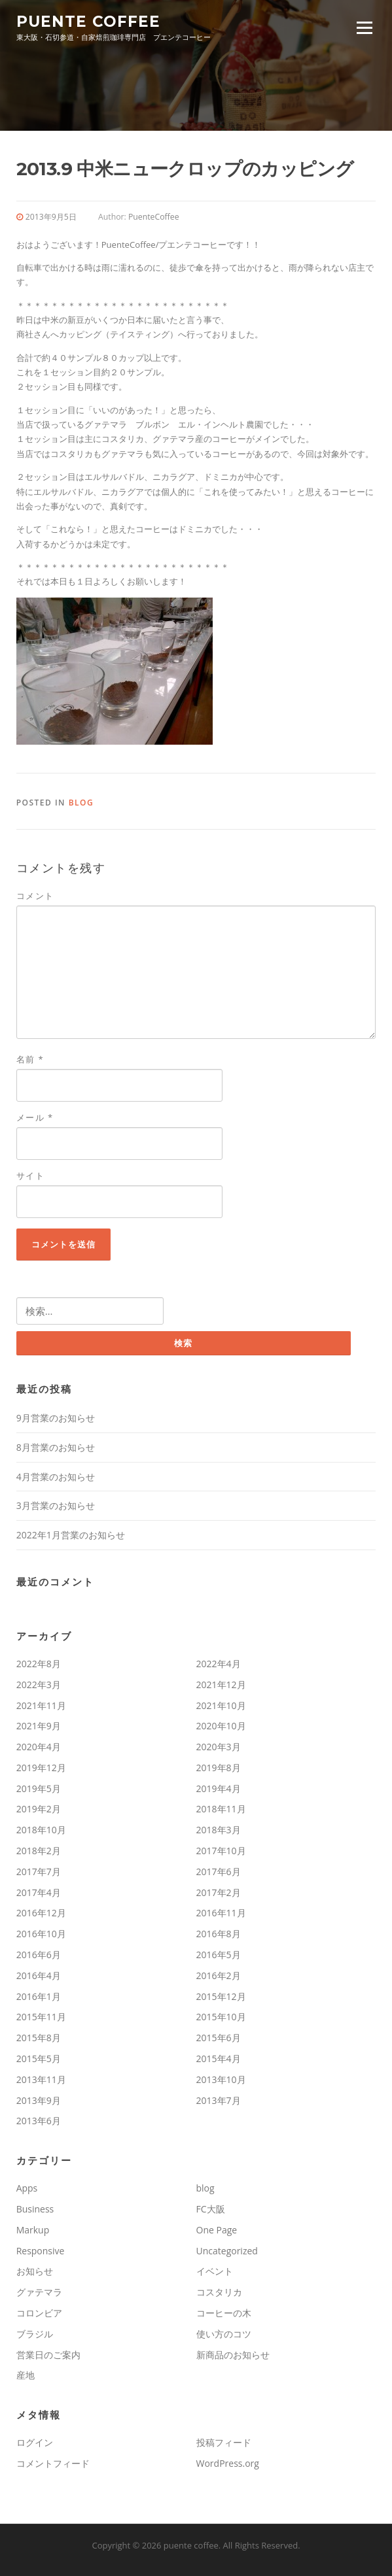 The image size is (392, 2576). I want to click on Menu, so click(364, 27).